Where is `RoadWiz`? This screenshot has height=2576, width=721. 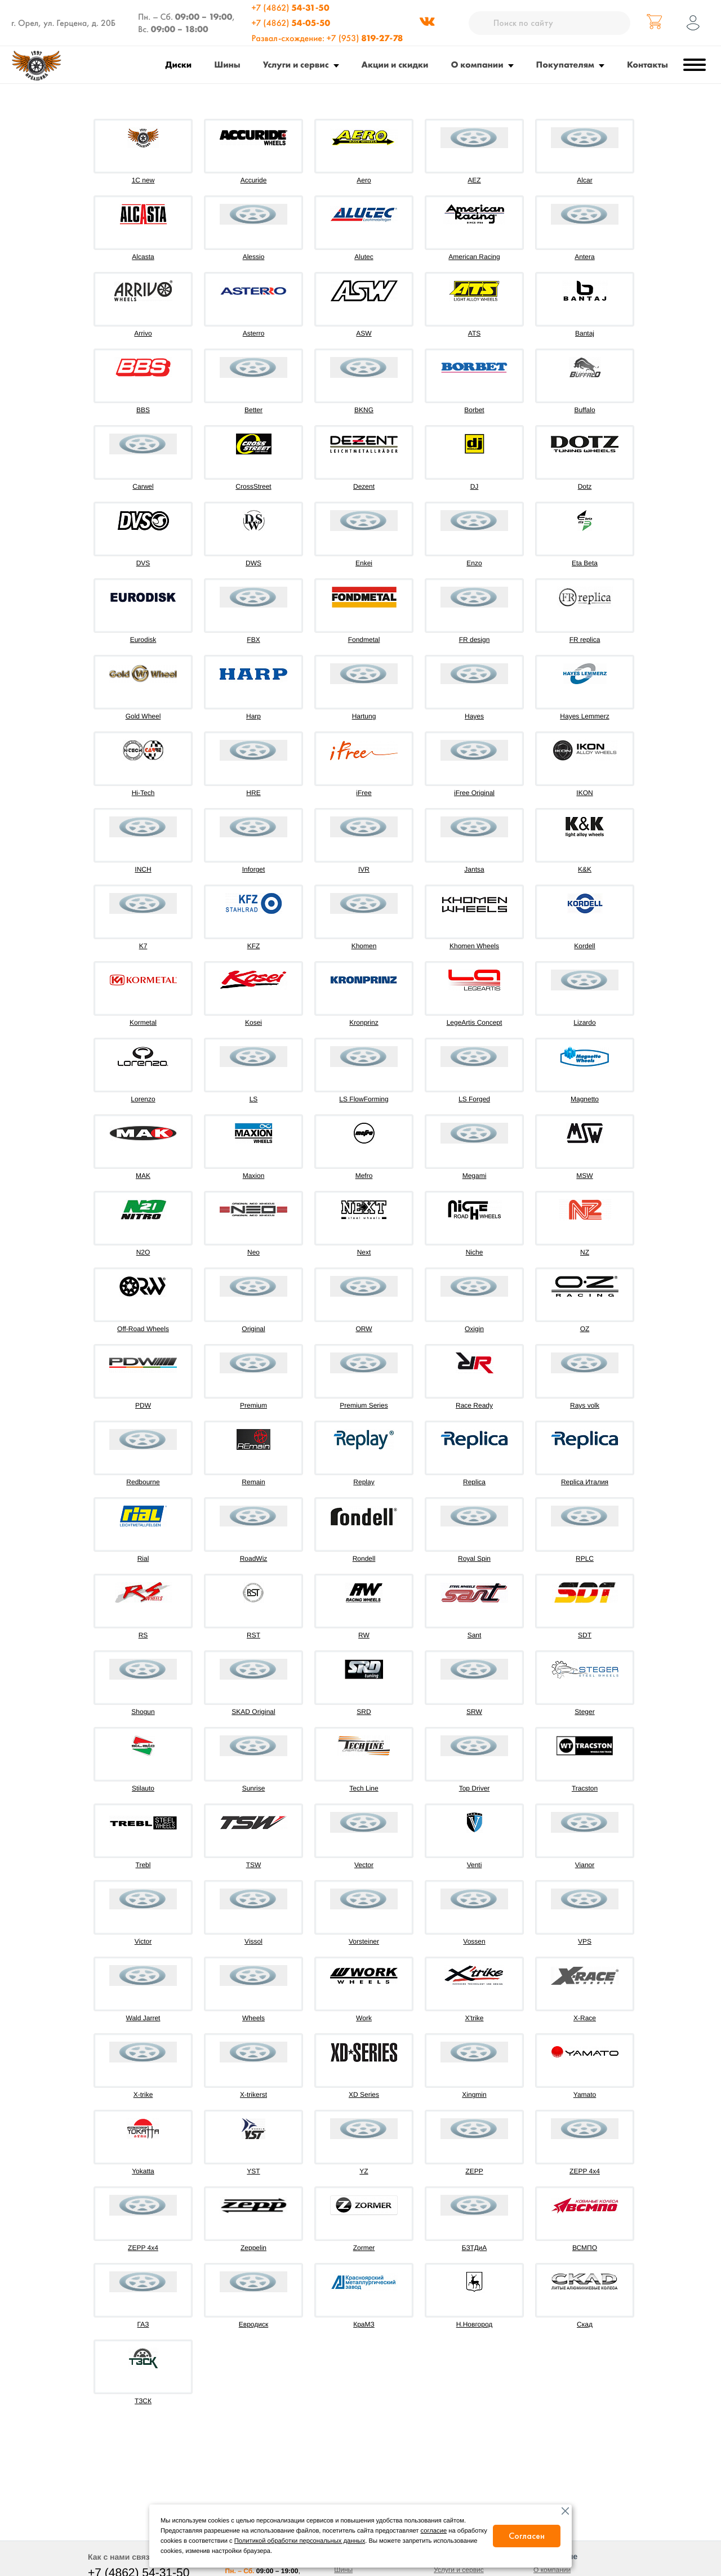 RoadWiz is located at coordinates (254, 1558).